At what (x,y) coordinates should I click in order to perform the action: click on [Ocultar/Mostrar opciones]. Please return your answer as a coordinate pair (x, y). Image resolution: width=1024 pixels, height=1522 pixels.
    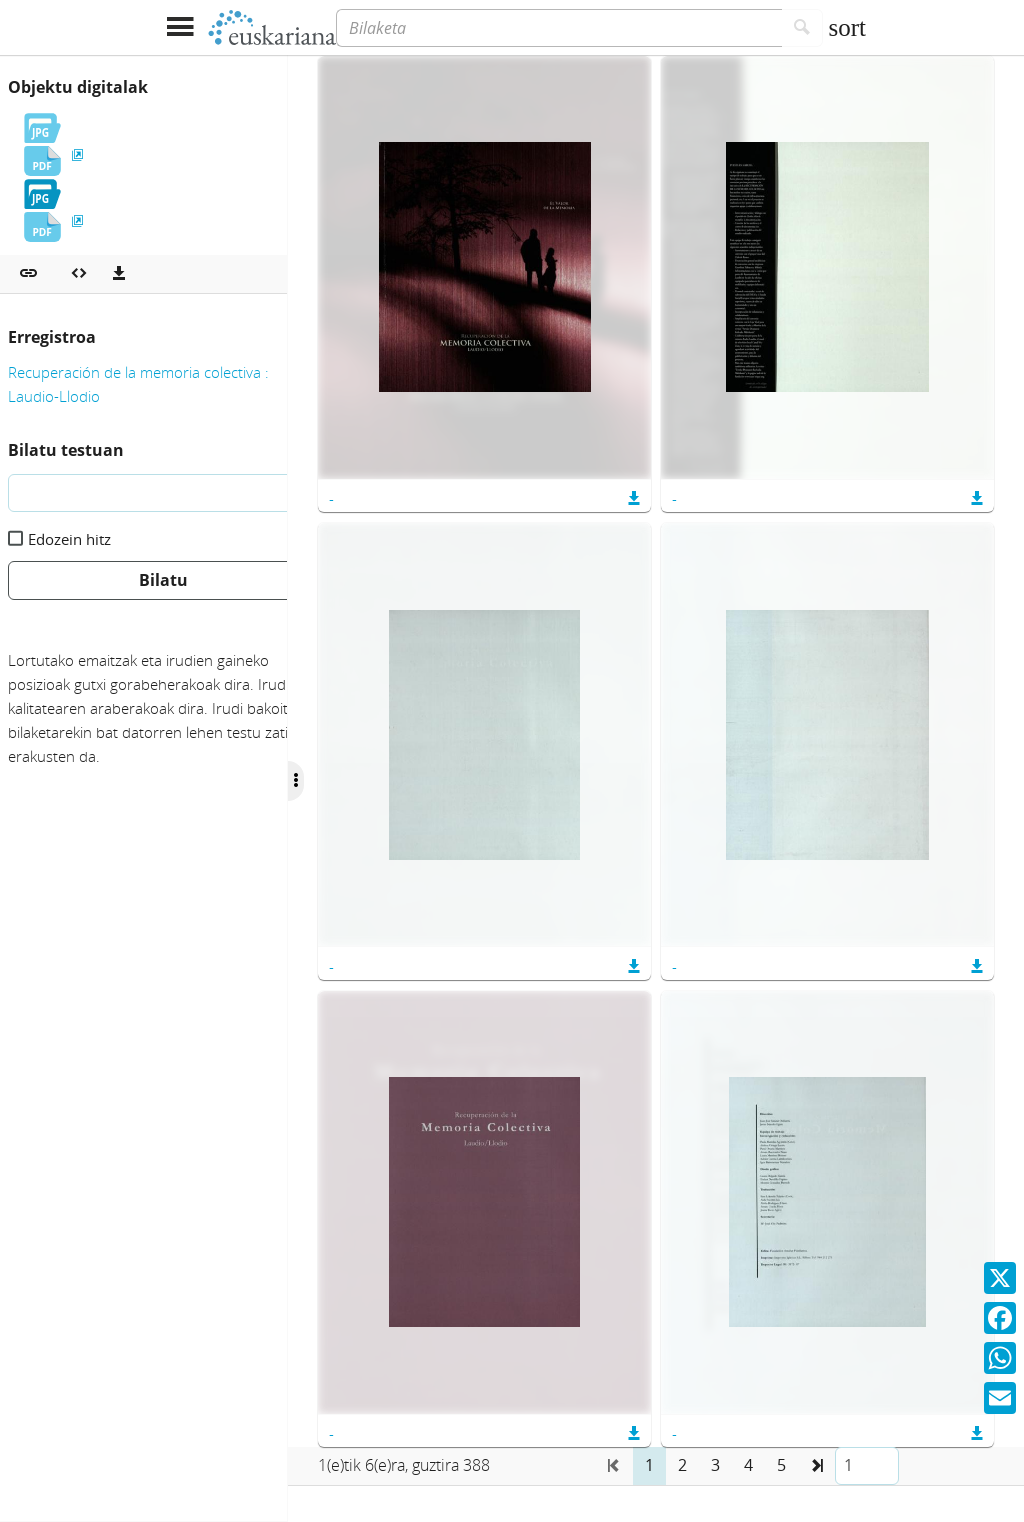
    Looking at the image, I should click on (348, 781).